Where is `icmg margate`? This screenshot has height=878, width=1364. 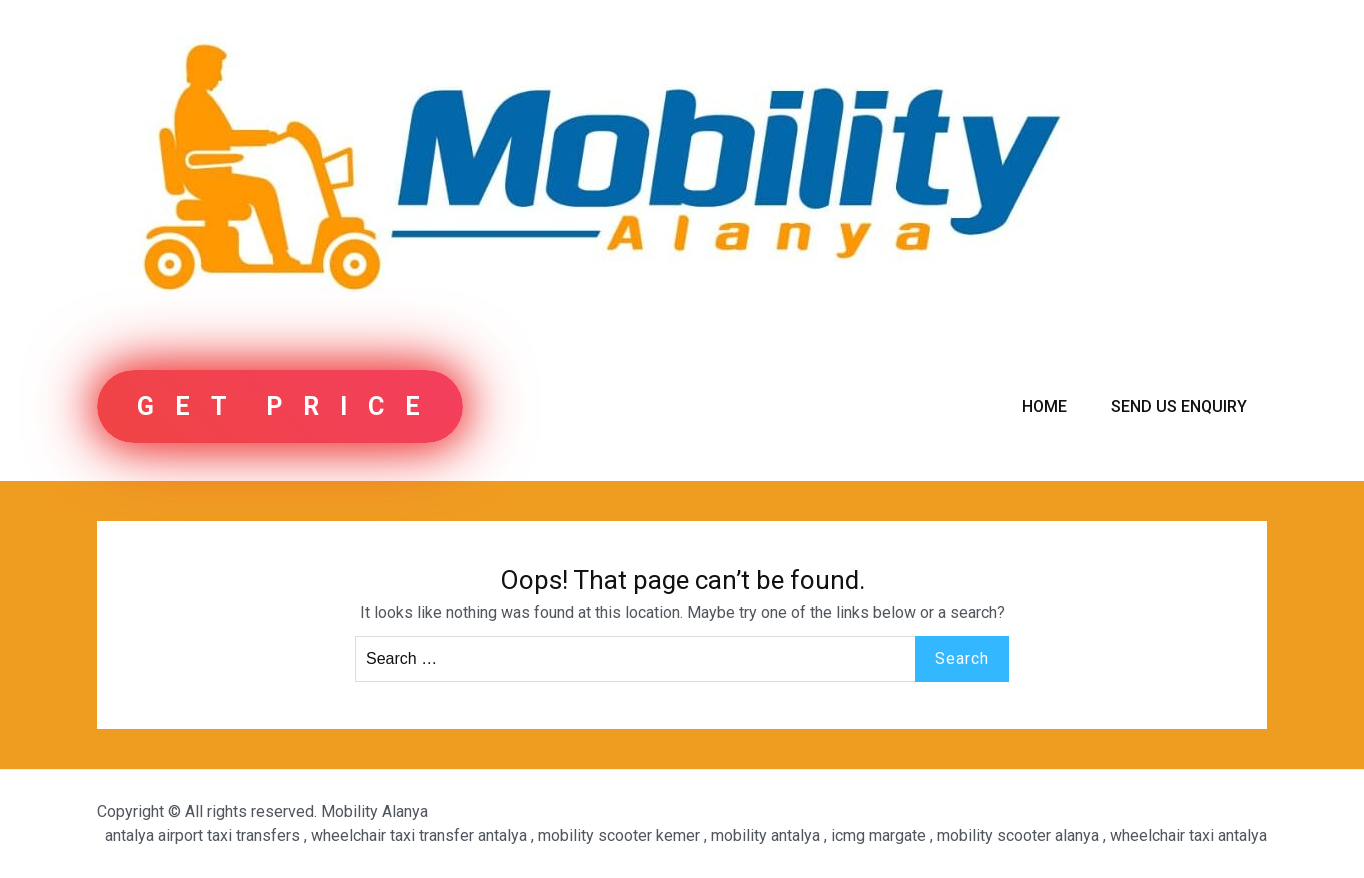
icmg margate is located at coordinates (878, 835).